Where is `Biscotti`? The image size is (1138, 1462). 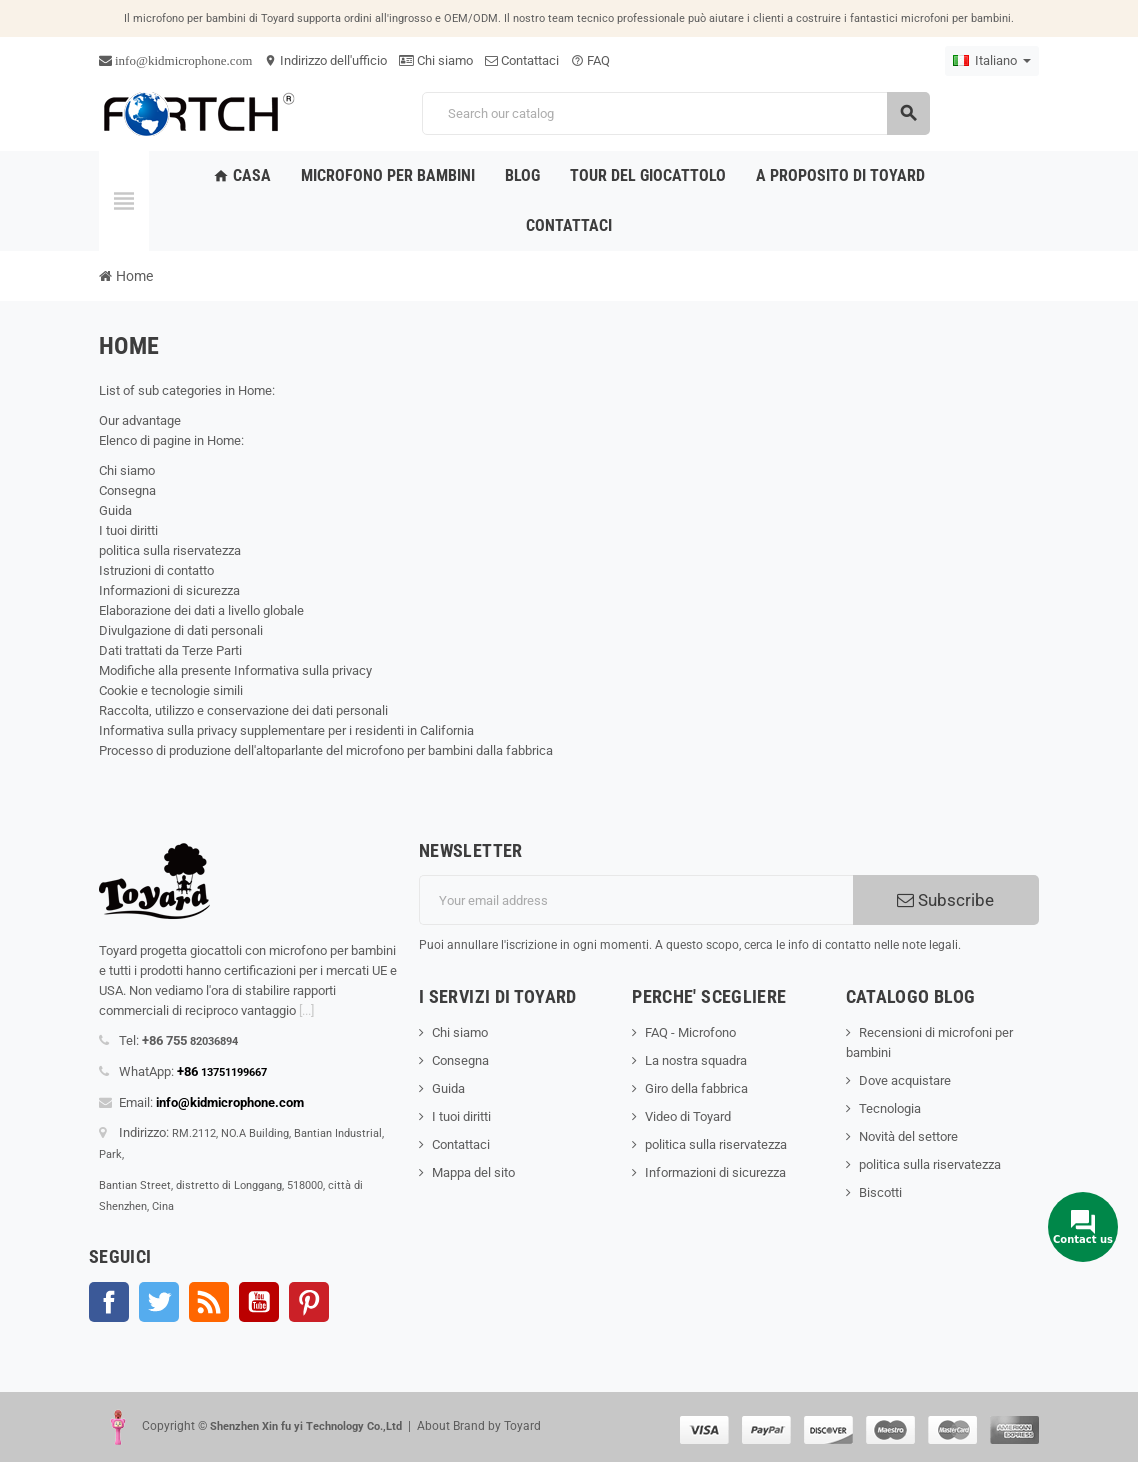
Biscotti is located at coordinates (880, 1192).